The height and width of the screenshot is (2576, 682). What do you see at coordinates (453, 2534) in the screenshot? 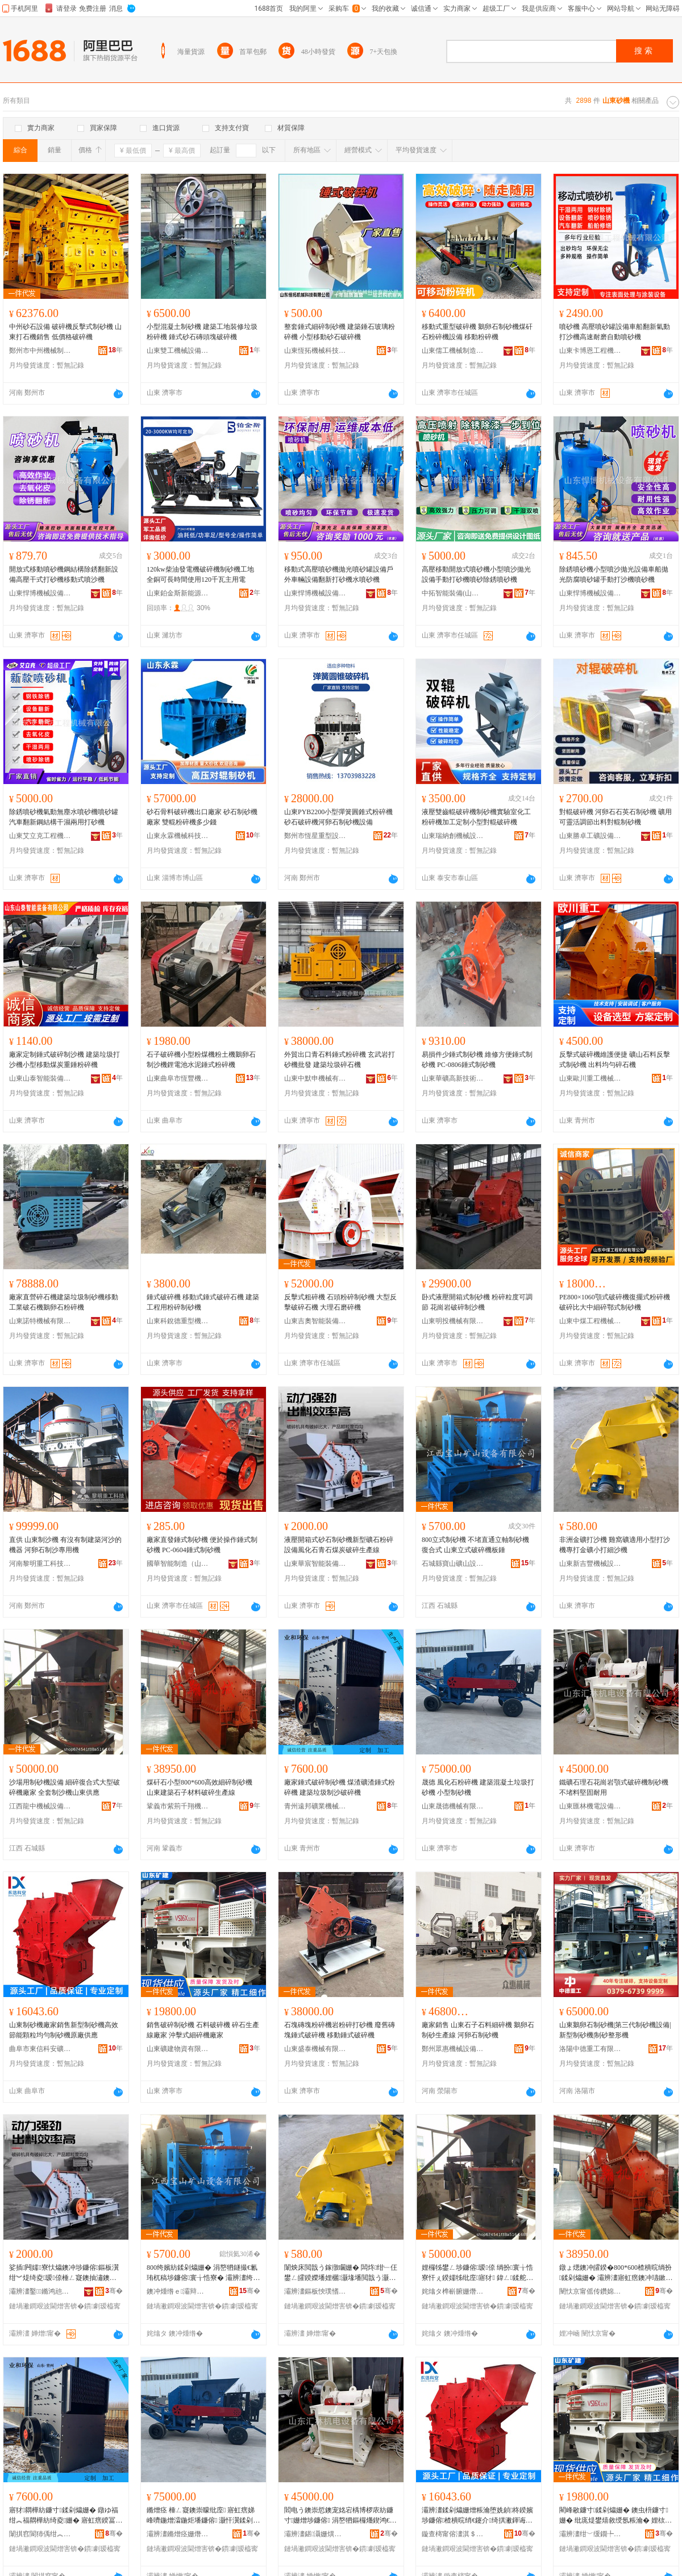
I see `鏇查槣甯傛澅淇＄瀹夌う姗熸湁闄愬叕鍙�` at bounding box center [453, 2534].